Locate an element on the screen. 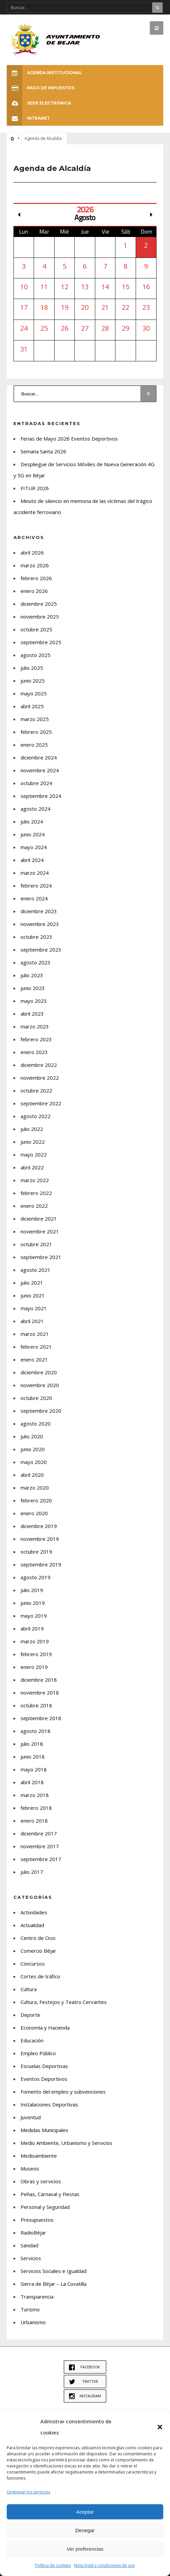  SEDE ELECTRÓNICA is located at coordinates (39, 103).